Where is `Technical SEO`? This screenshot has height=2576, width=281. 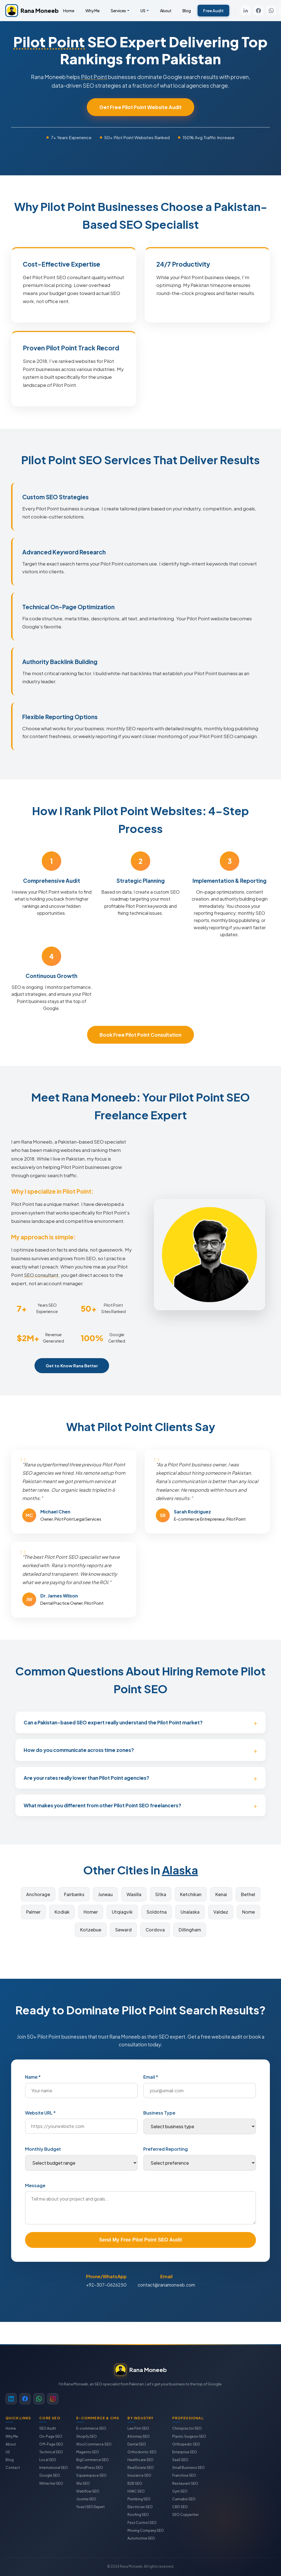
Technical SEO is located at coordinates (51, 2452).